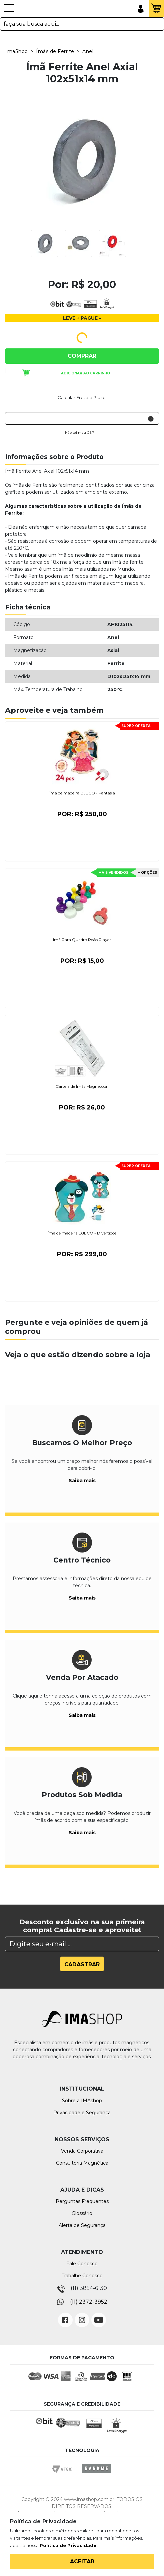 This screenshot has height=2576, width=164. What do you see at coordinates (82, 356) in the screenshot?
I see `Comprar` at bounding box center [82, 356].